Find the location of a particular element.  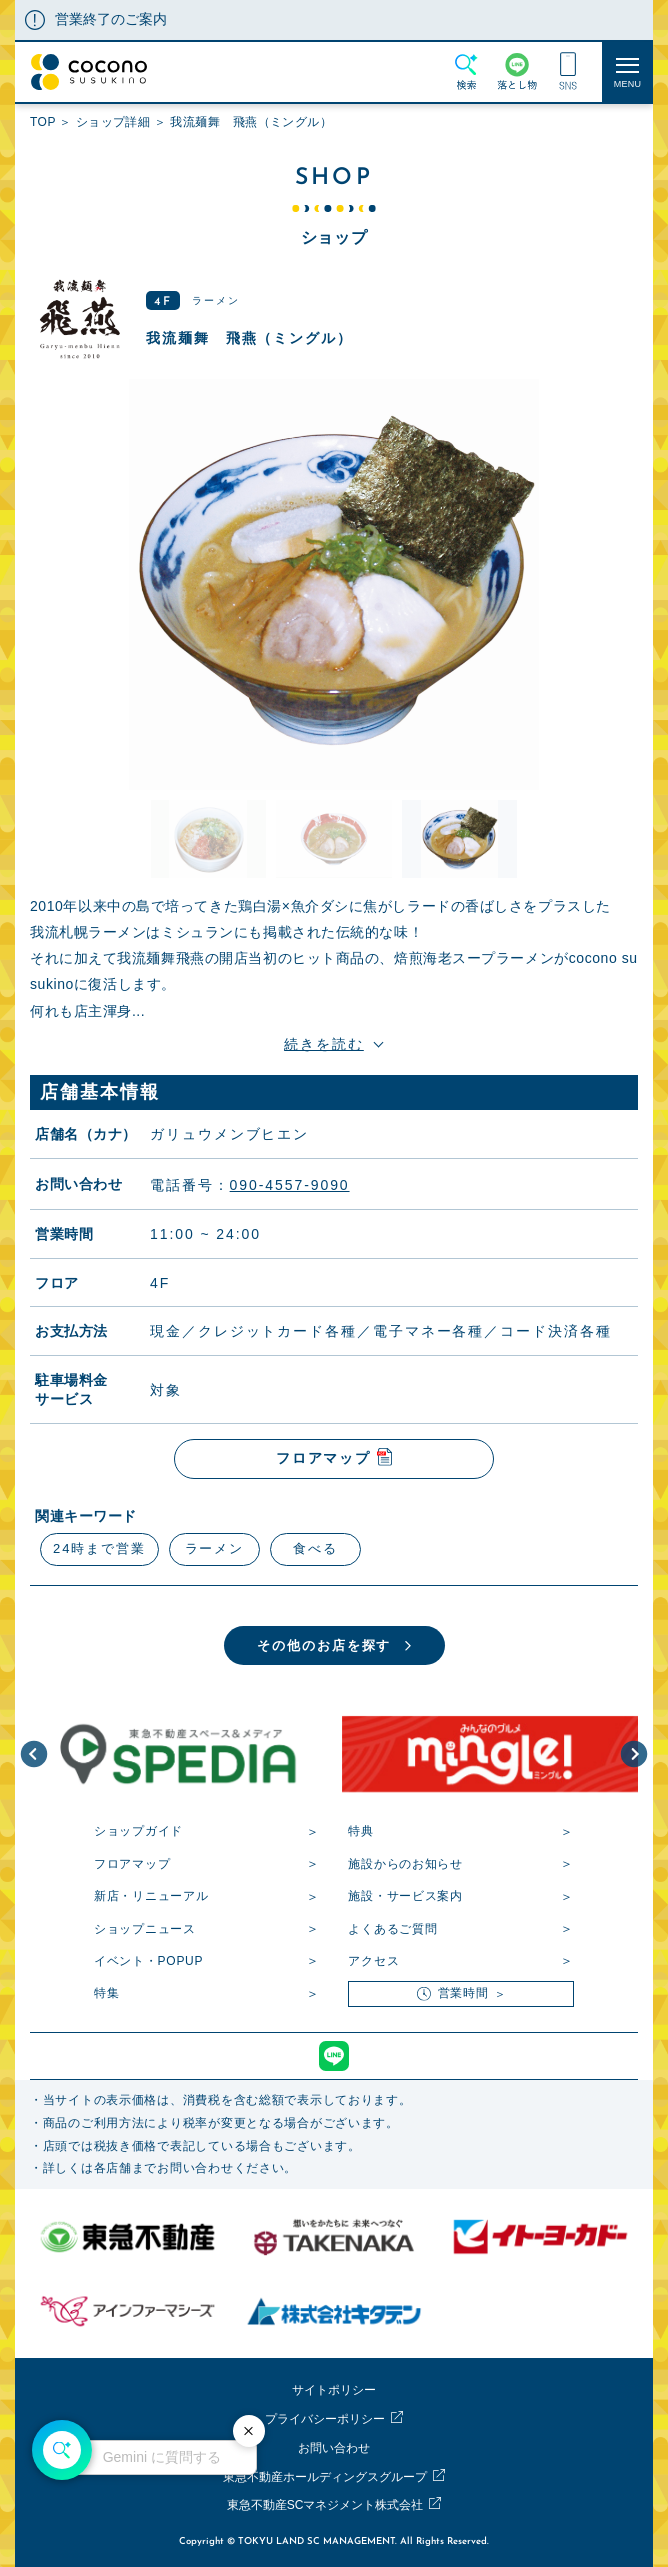

お問い合わせ is located at coordinates (334, 2448).